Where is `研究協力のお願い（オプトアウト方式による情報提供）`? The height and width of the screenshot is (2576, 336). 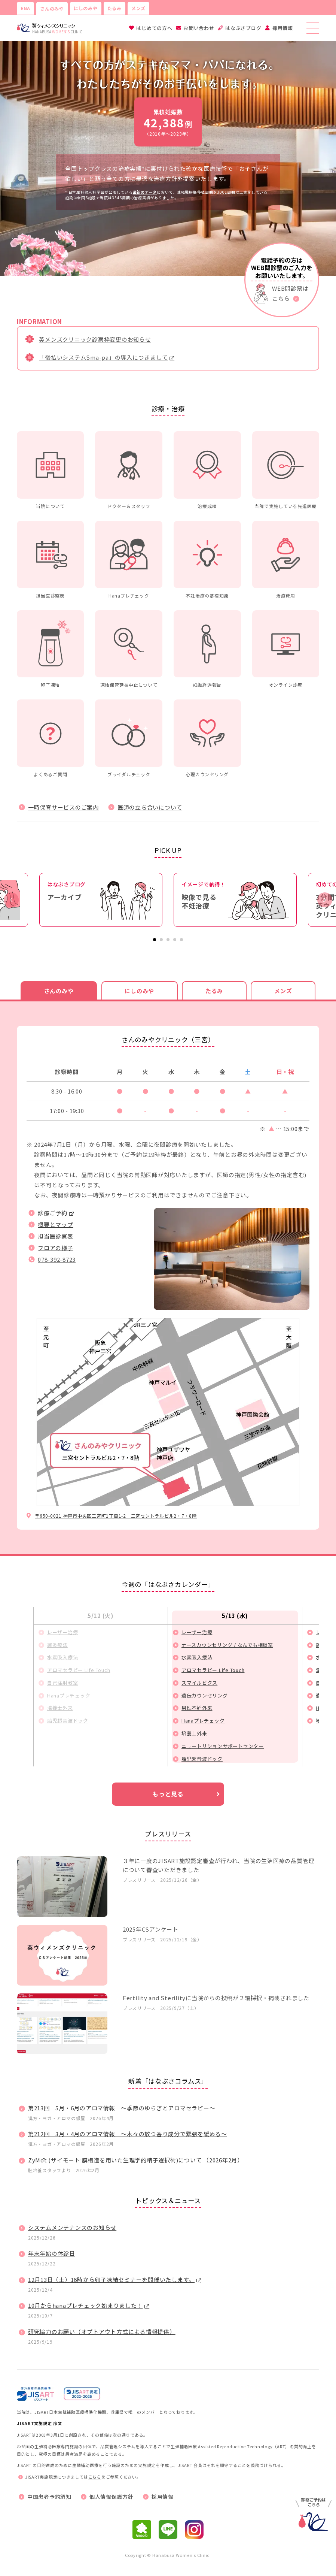
研究協力のお願い（オプトアウト方式による情報提供） is located at coordinates (101, 2331).